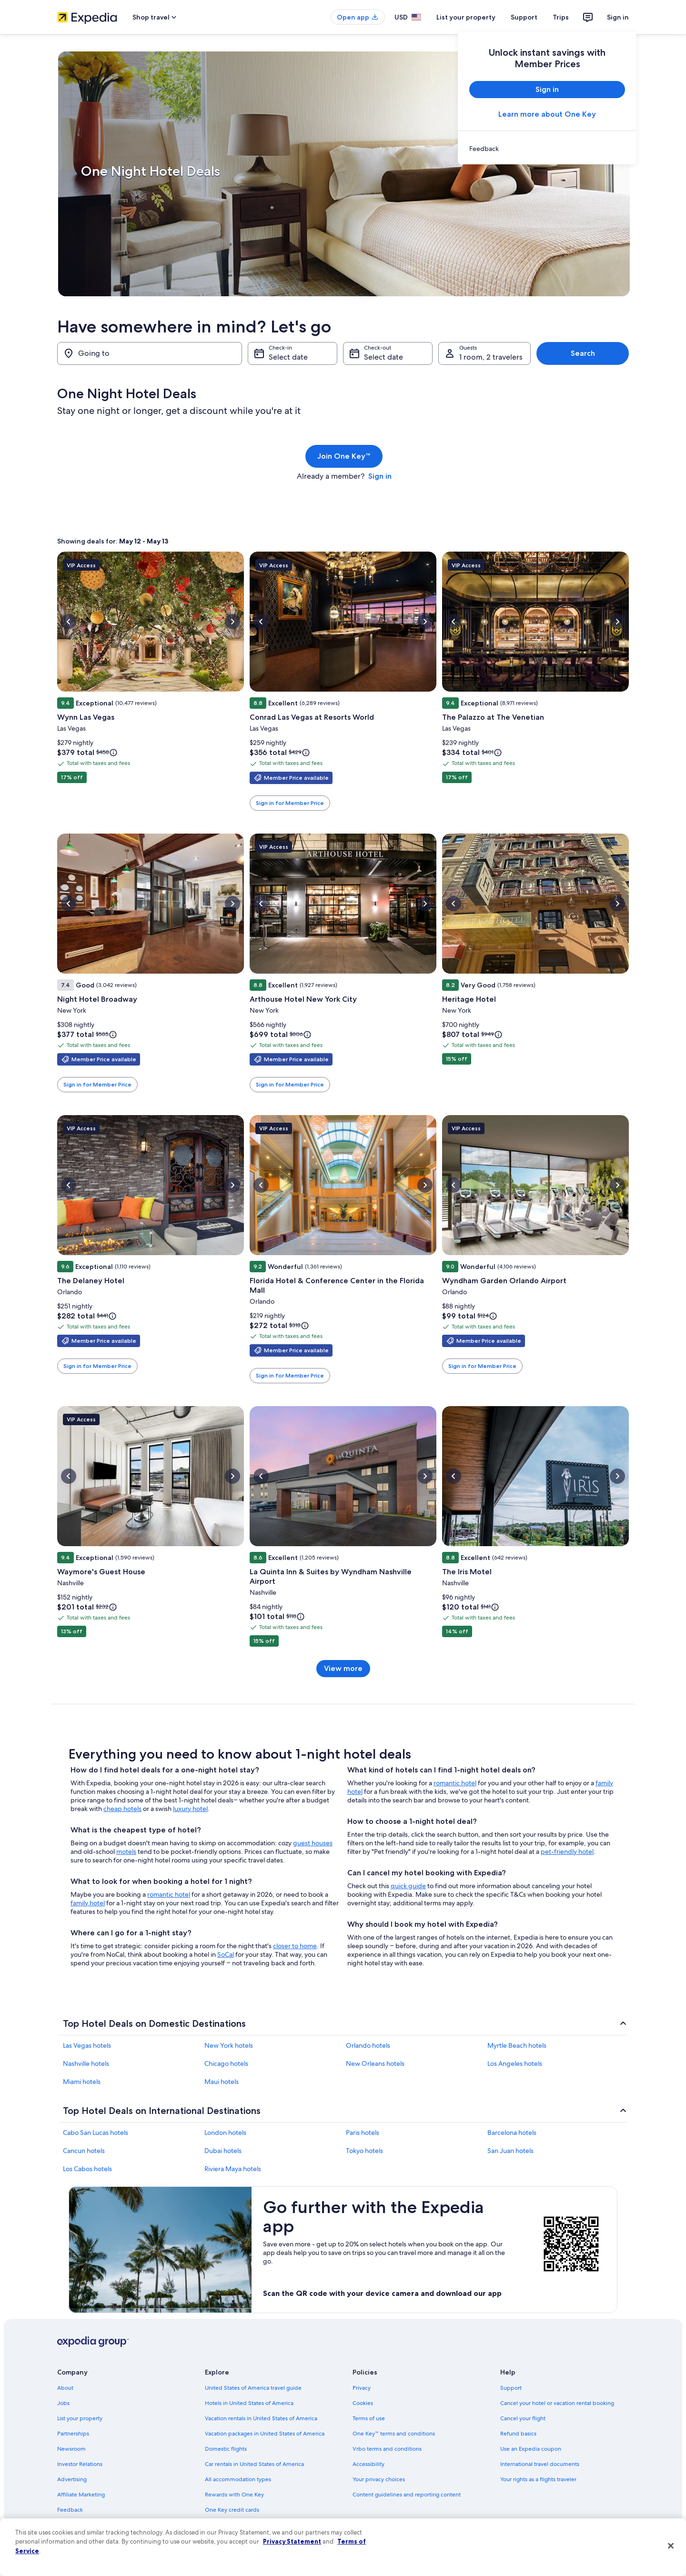  Describe the element at coordinates (583, 353) in the screenshot. I see `Search` at that location.